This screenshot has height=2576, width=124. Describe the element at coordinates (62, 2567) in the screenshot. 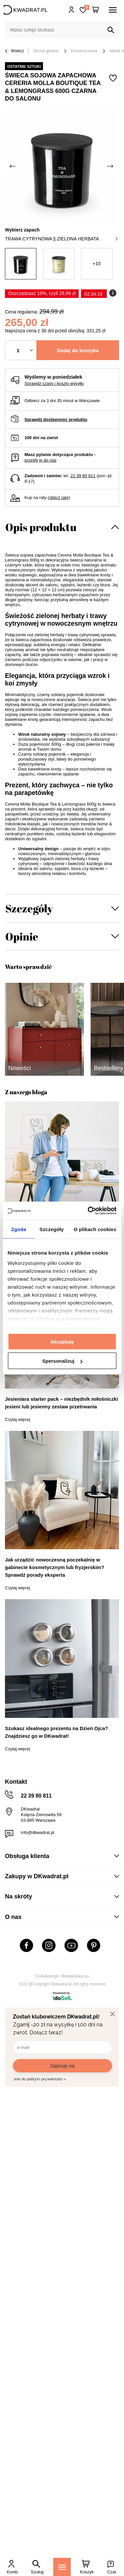

I see `[Menu]` at that location.